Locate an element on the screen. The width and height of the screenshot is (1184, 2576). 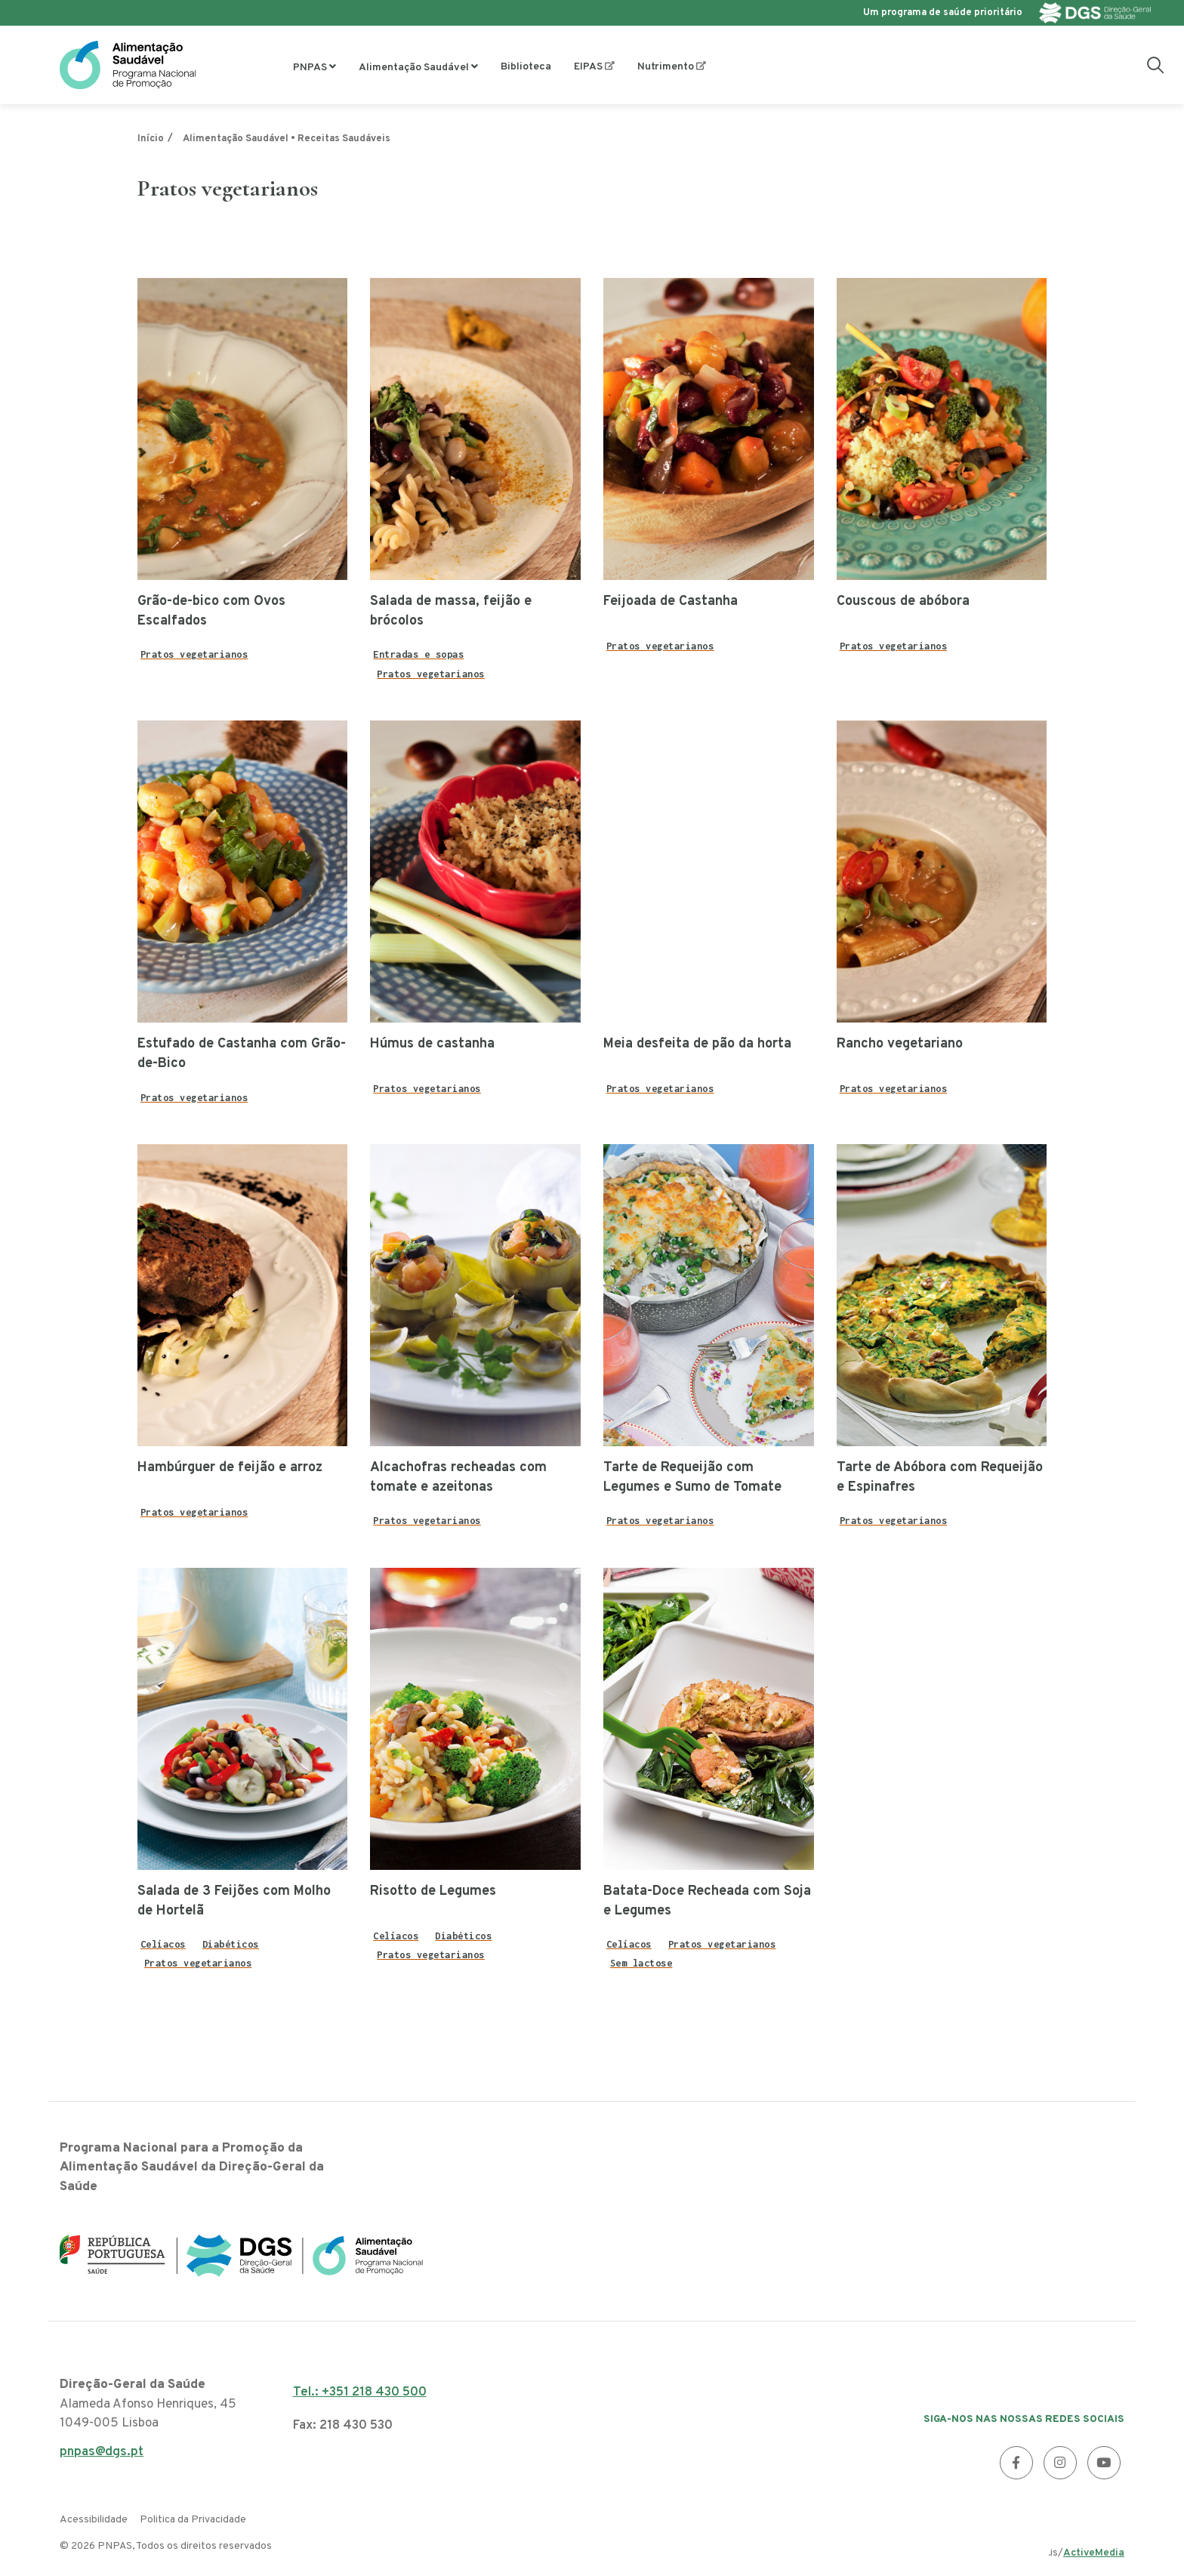
pnpas@dgs.pt is located at coordinates (101, 2456).